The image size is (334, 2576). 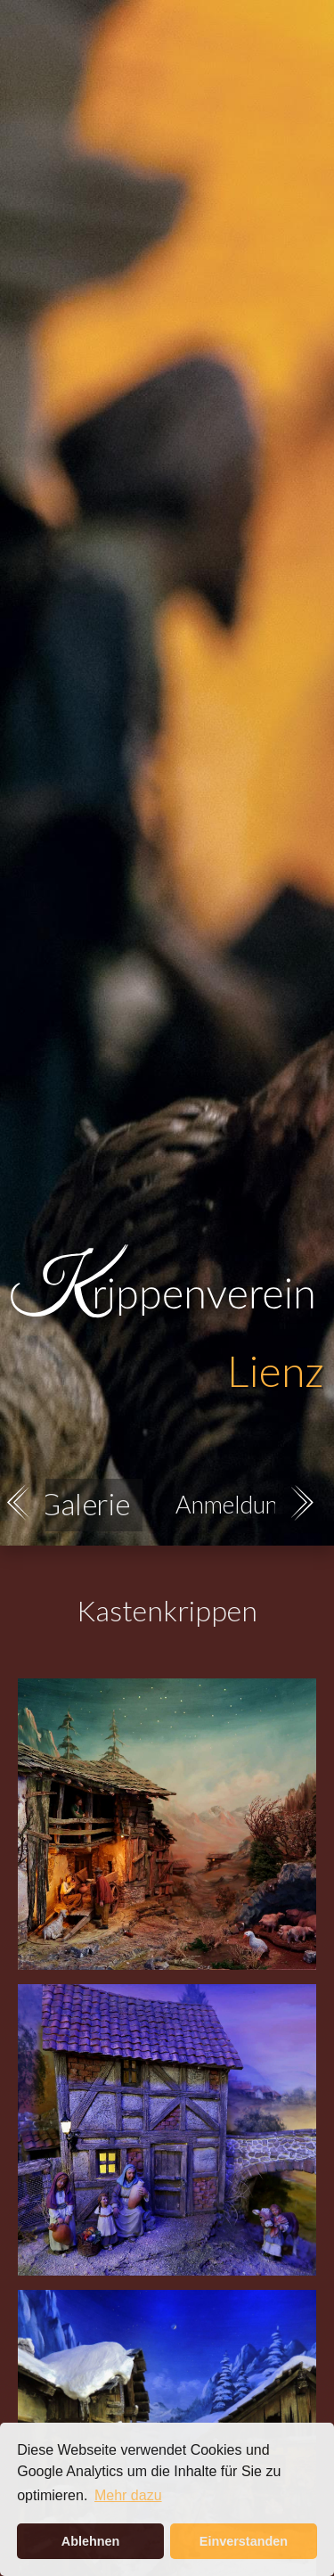 I want to click on Ablehnen [button], so click(x=90, y=2541).